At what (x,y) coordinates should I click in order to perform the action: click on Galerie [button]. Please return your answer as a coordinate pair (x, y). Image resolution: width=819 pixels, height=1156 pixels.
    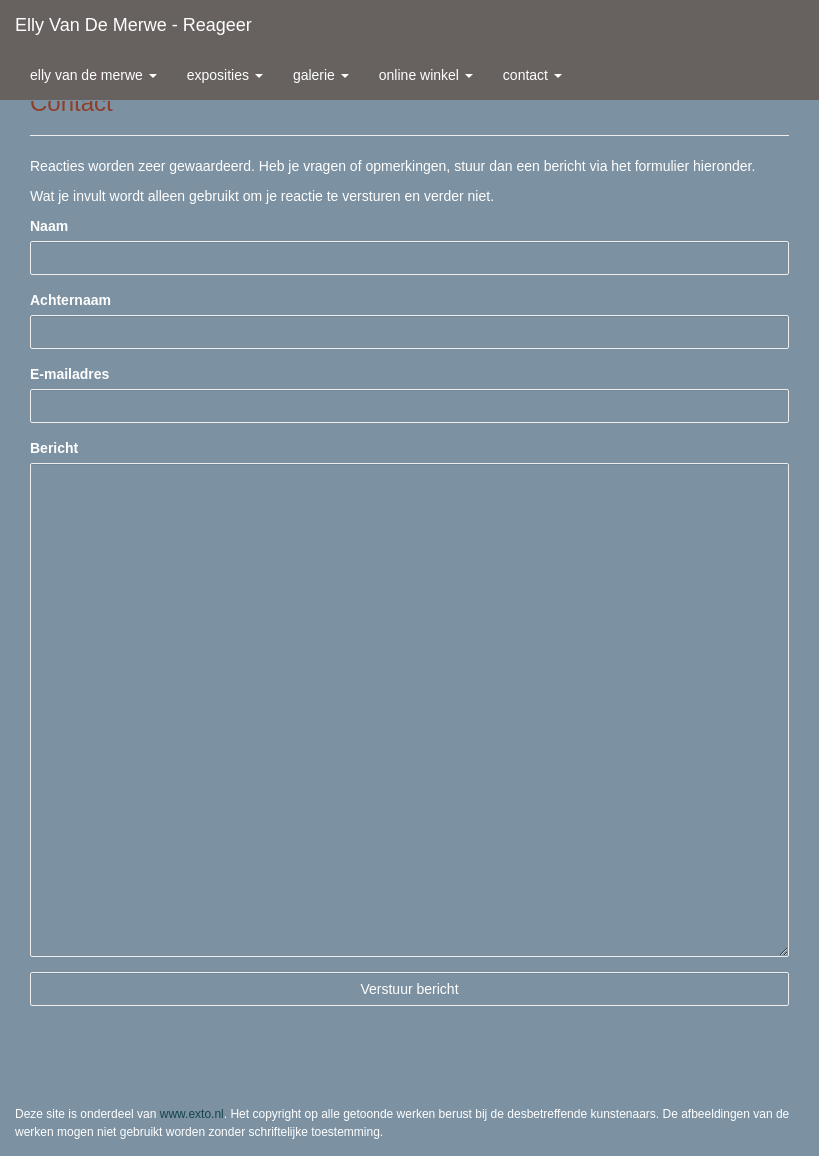
    Looking at the image, I should click on (321, 75).